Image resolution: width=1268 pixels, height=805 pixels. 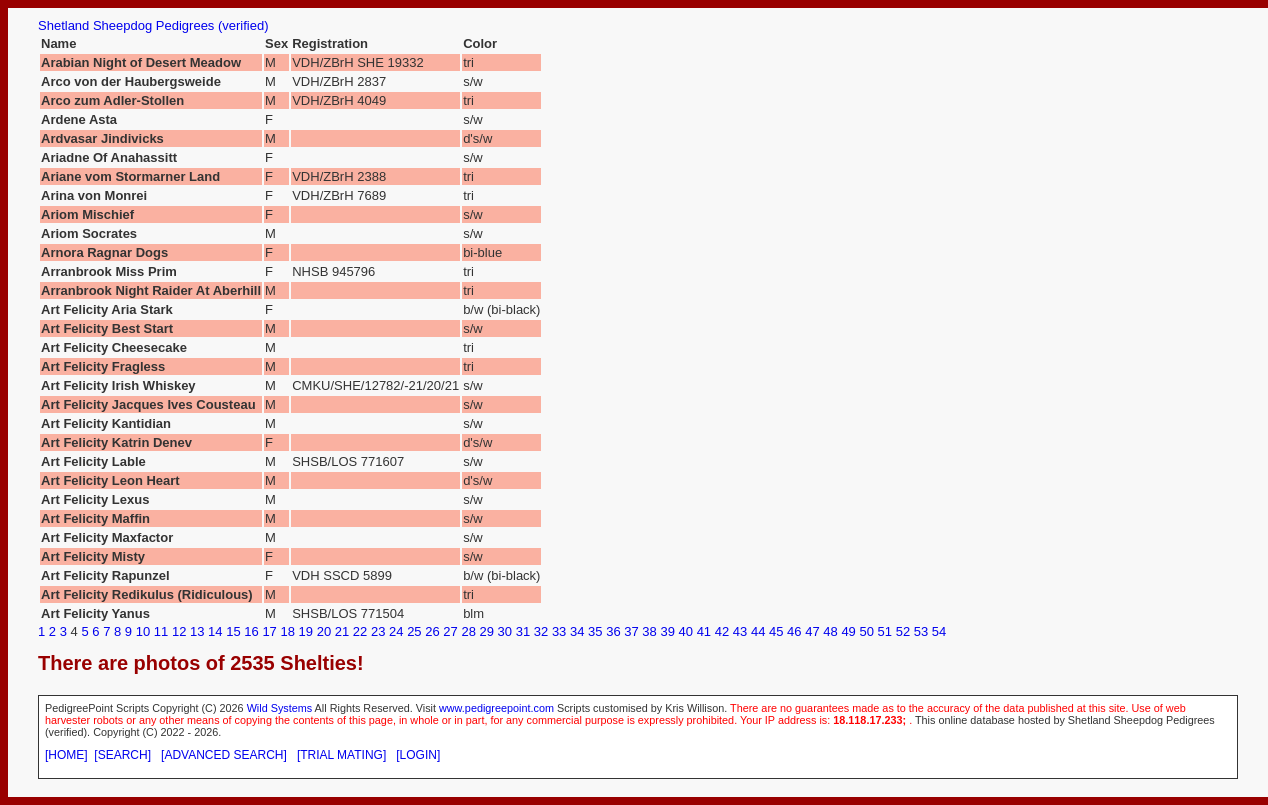 What do you see at coordinates (414, 631) in the screenshot?
I see `25` at bounding box center [414, 631].